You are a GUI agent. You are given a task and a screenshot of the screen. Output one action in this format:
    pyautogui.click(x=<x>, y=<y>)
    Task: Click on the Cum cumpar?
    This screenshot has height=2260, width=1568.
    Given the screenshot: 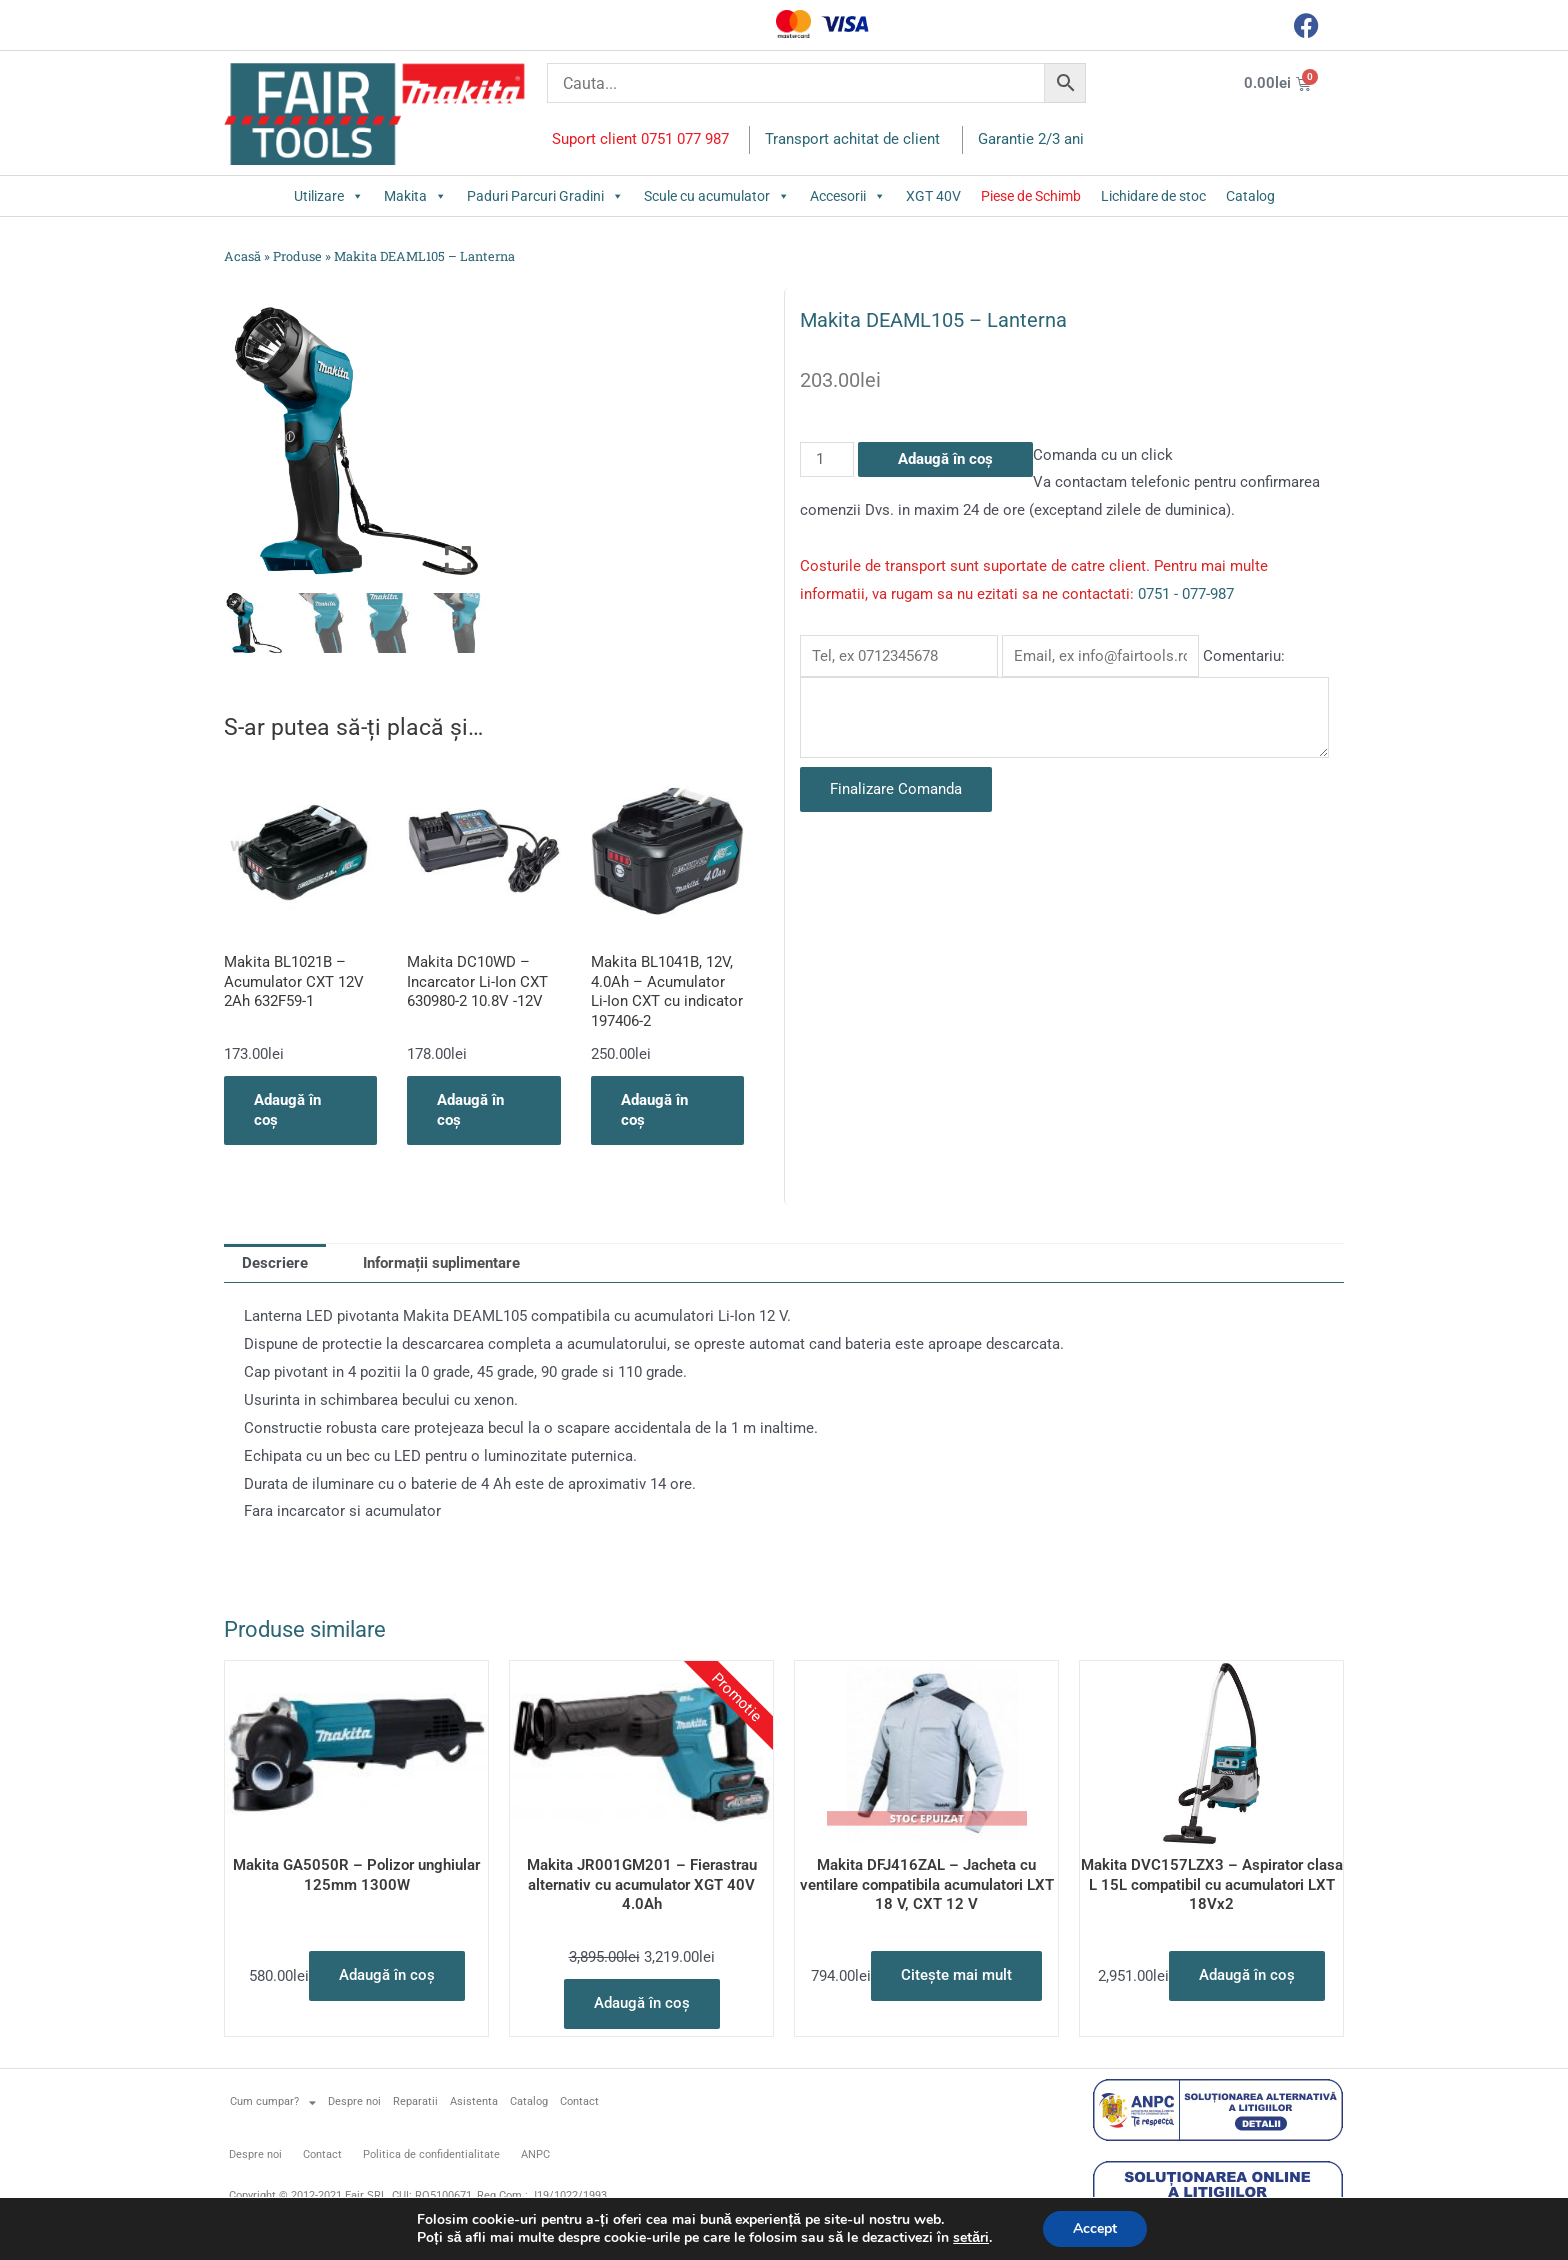 What is the action you would take?
    pyautogui.click(x=273, y=2102)
    